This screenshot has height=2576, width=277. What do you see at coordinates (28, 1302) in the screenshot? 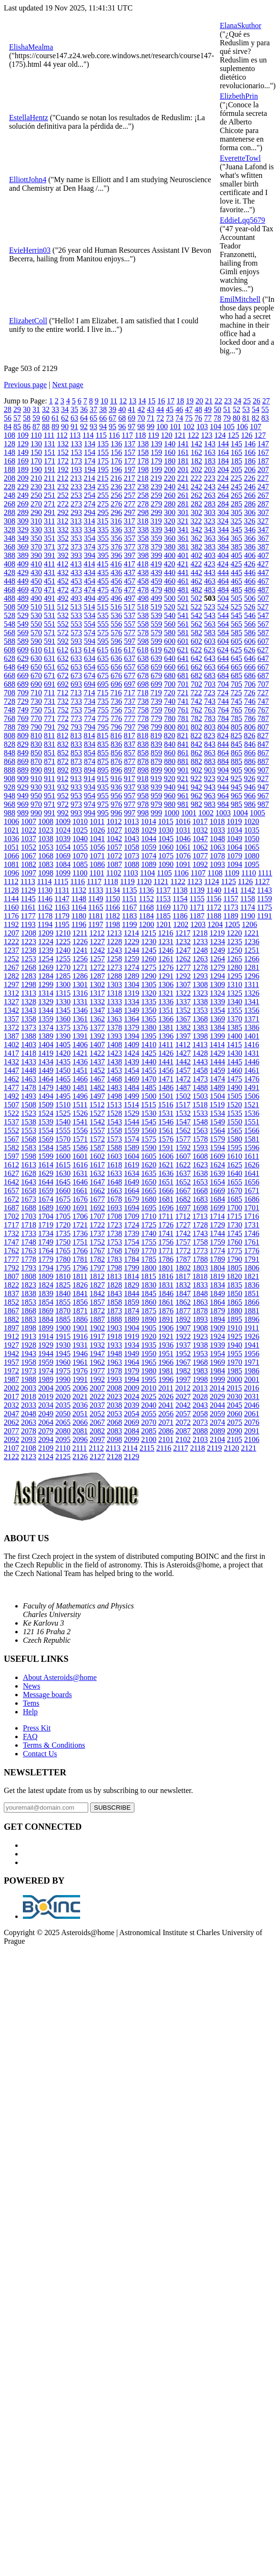
I see `1853` at bounding box center [28, 1302].